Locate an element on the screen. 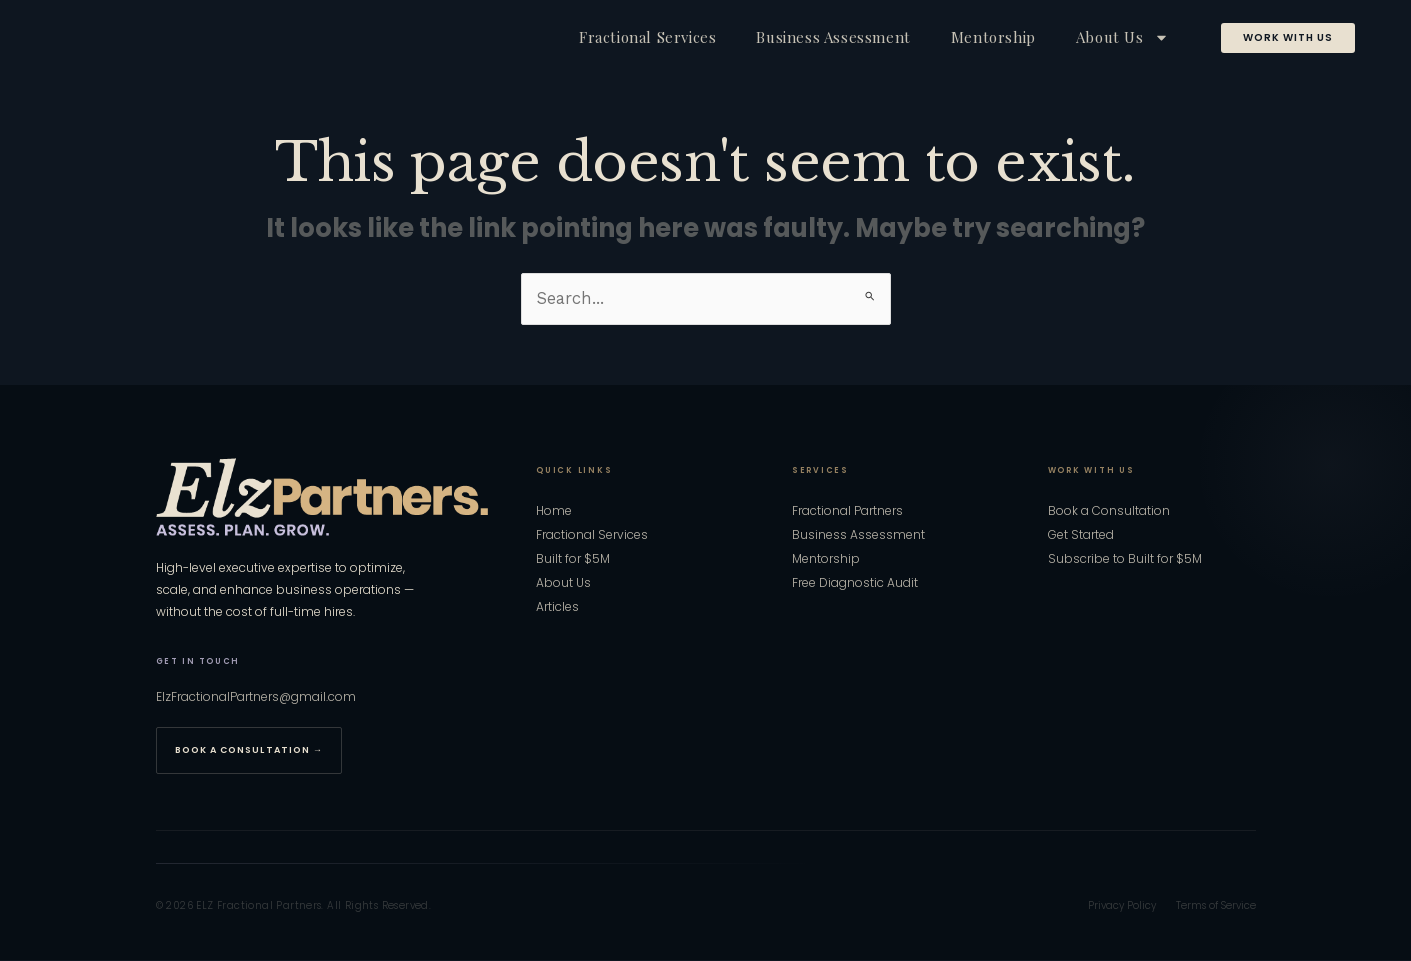 This screenshot has width=1411, height=961. Book a Consultation → is located at coordinates (249, 751).